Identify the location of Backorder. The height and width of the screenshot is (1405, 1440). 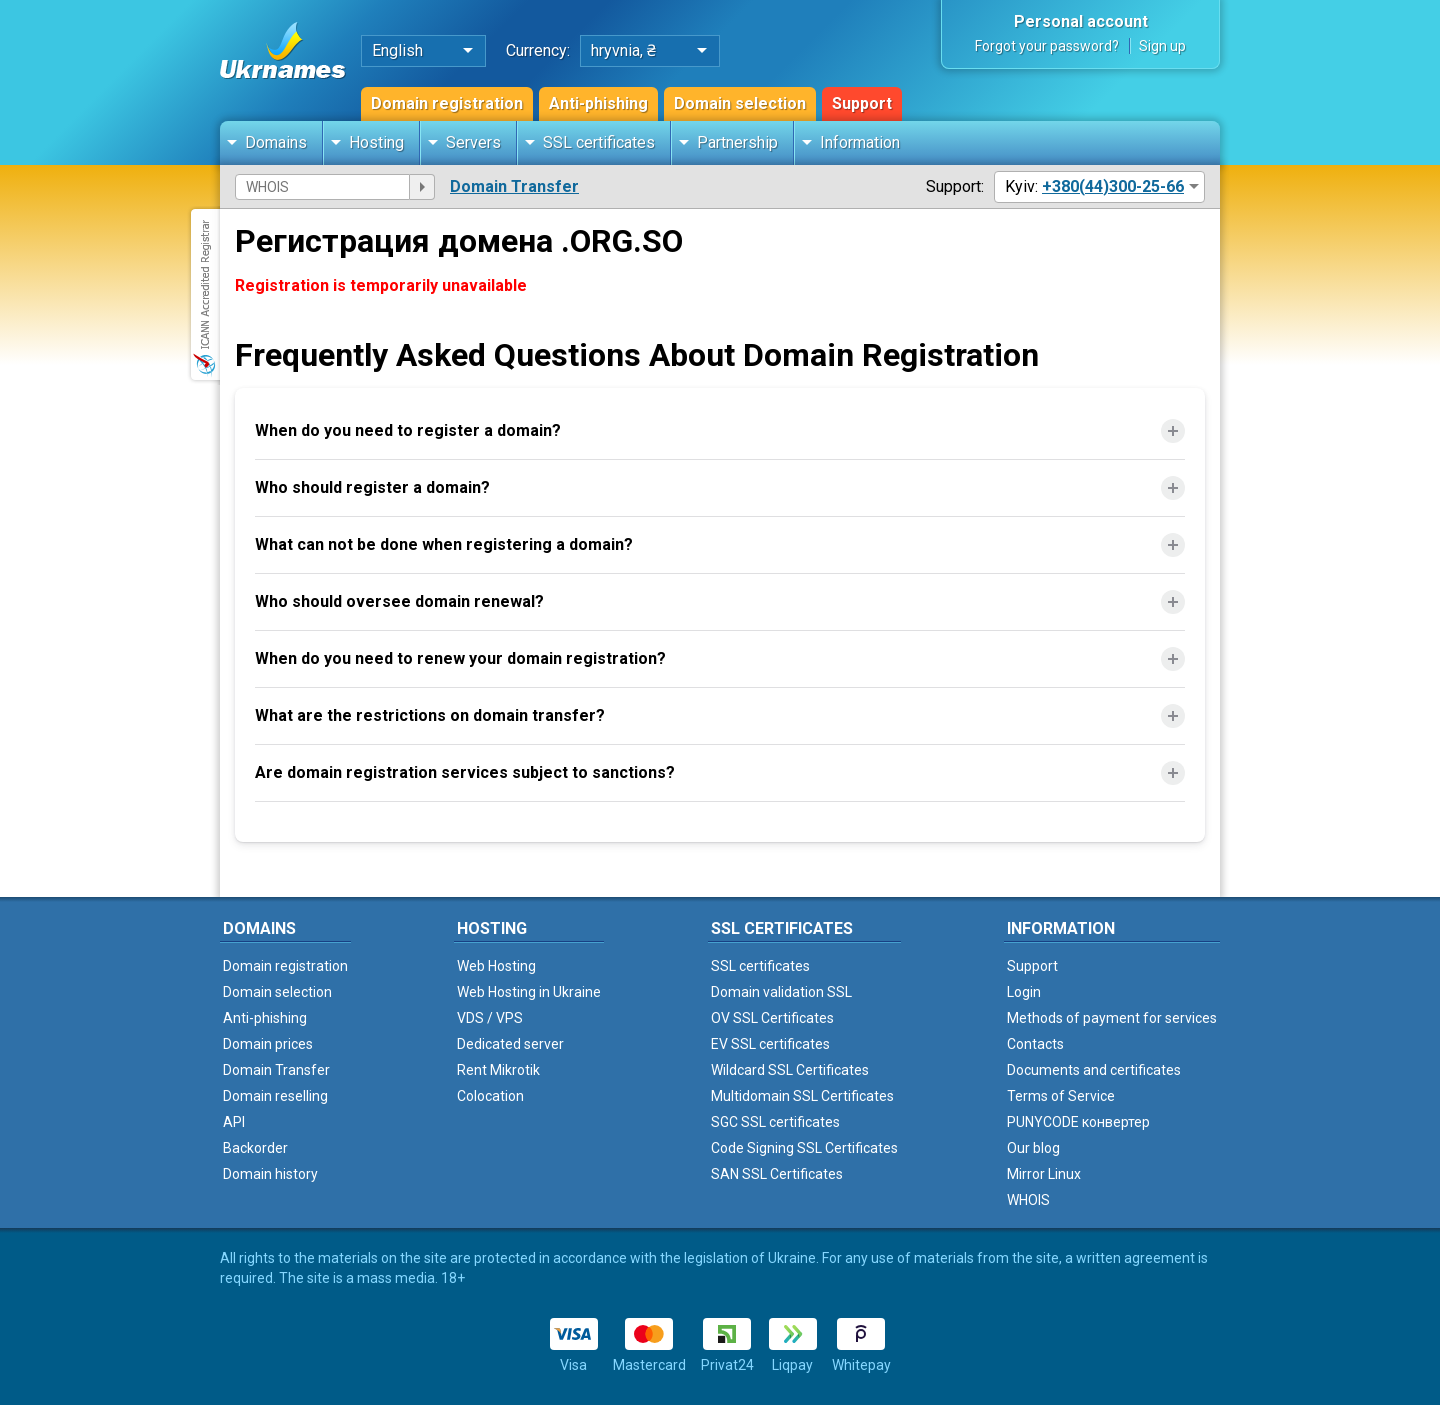
(255, 1148).